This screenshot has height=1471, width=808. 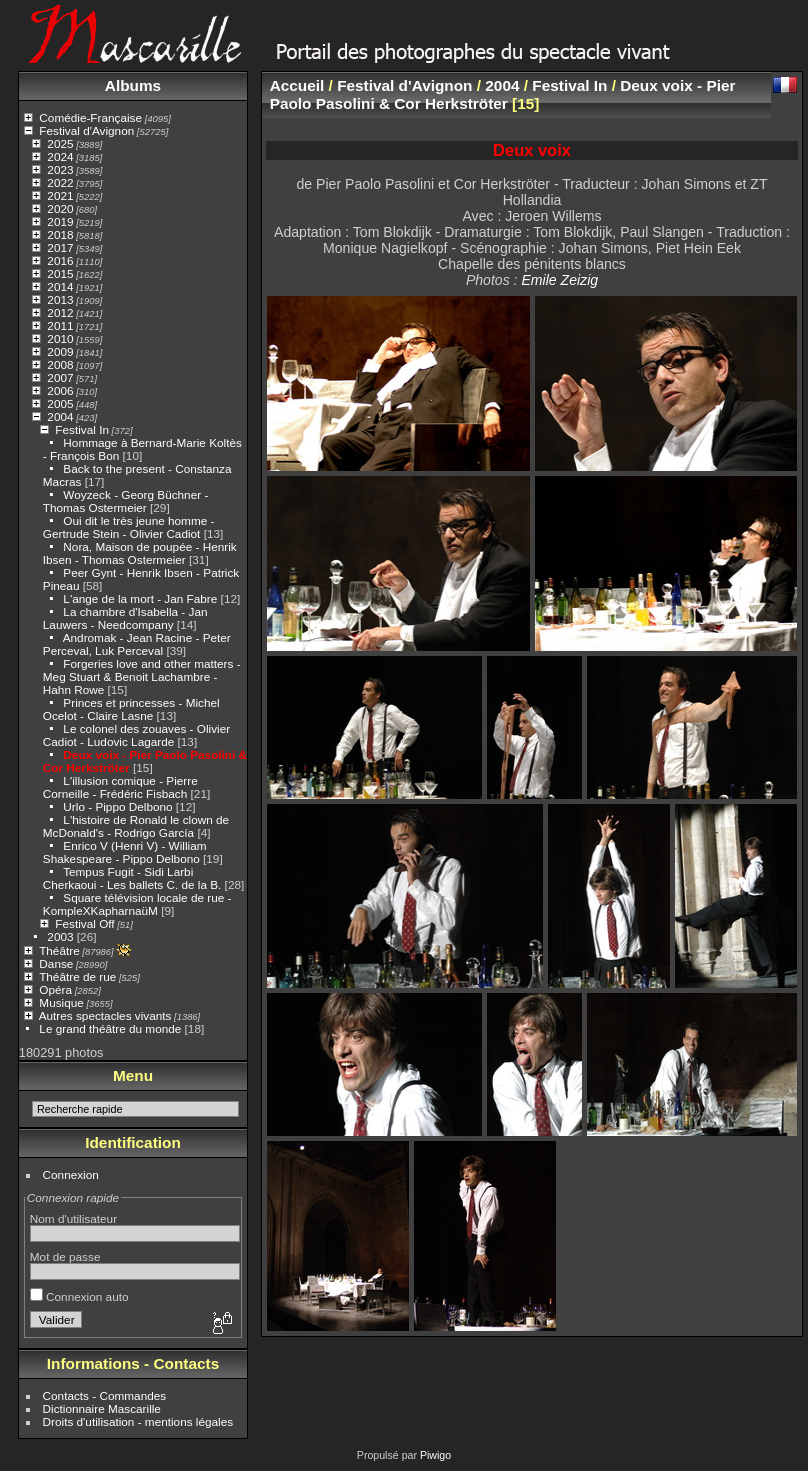 I want to click on 2004, so click(x=60, y=416).